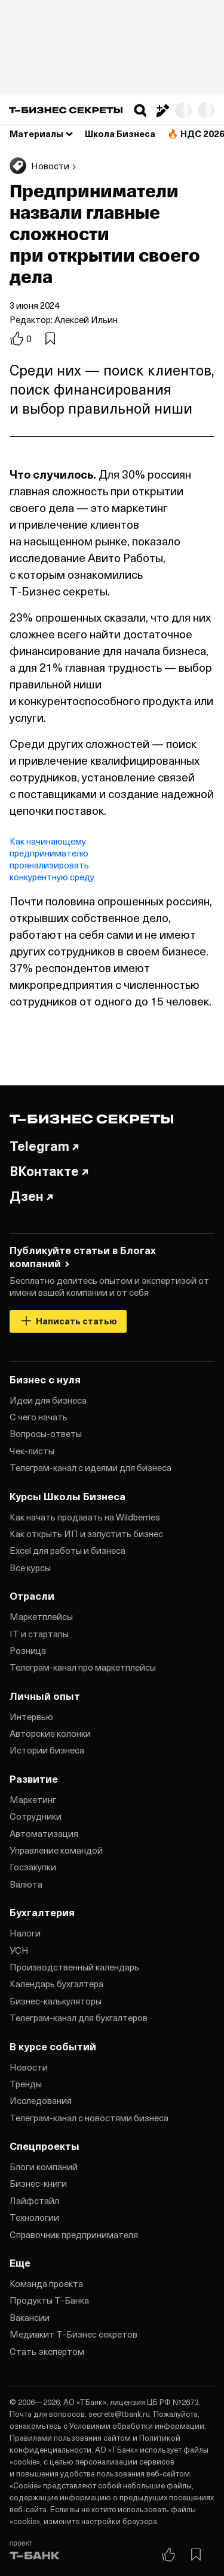 This screenshot has height=2576, width=224. What do you see at coordinates (56, 1850) in the screenshot?
I see `Управление командой` at bounding box center [56, 1850].